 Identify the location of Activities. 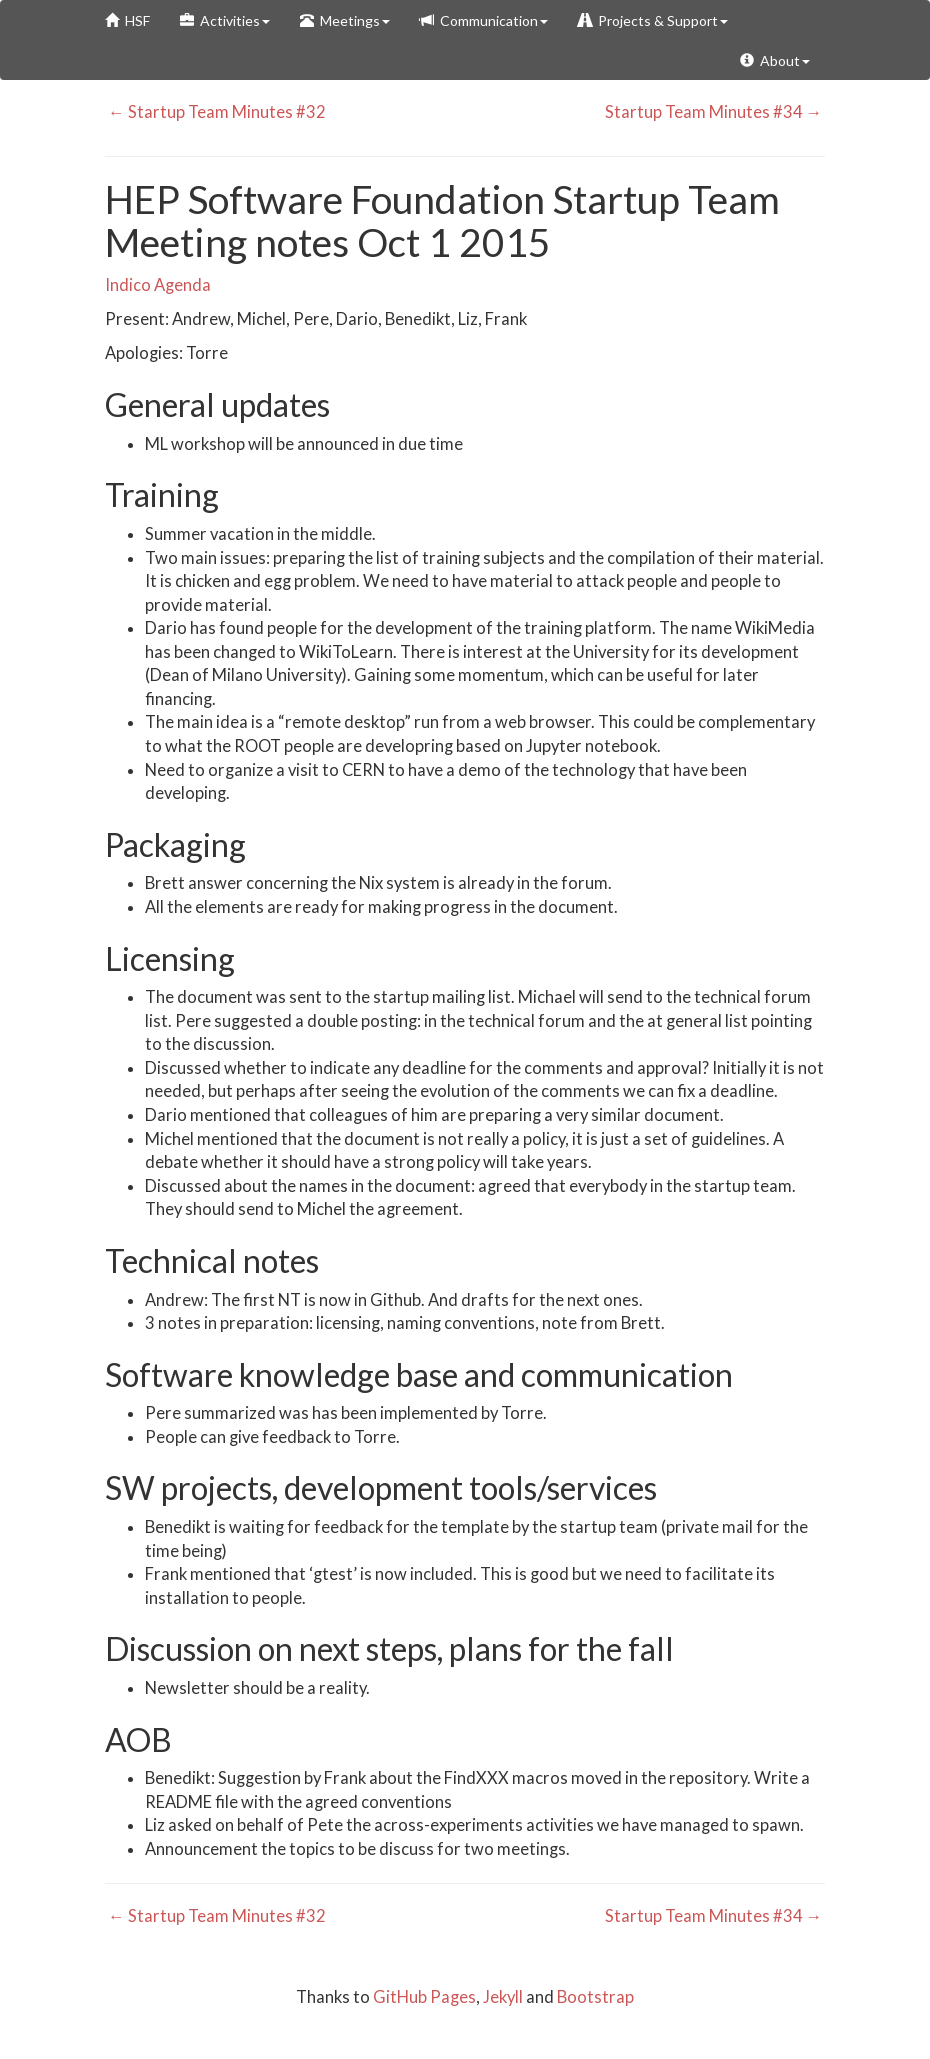
(225, 20).